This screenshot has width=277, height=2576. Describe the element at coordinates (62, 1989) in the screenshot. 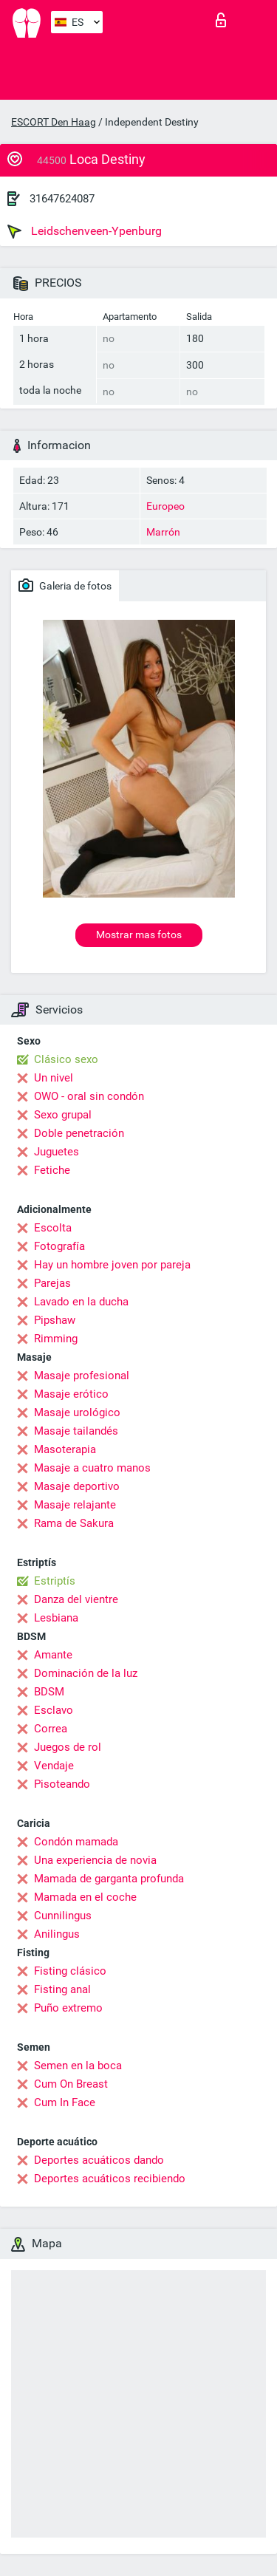

I see `Fisting anal` at that location.